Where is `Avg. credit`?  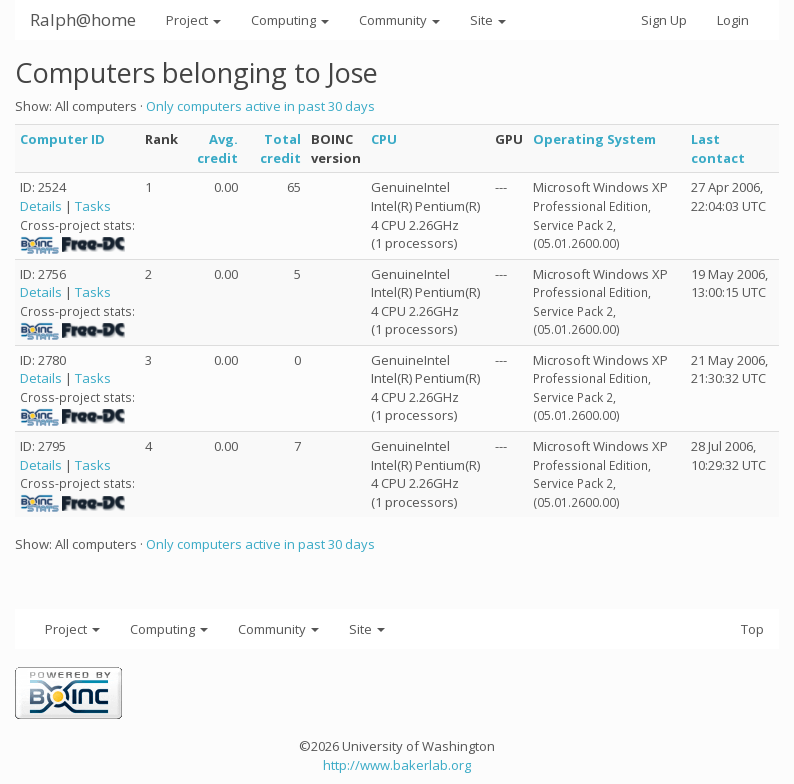
Avg. credit is located at coordinates (217, 148).